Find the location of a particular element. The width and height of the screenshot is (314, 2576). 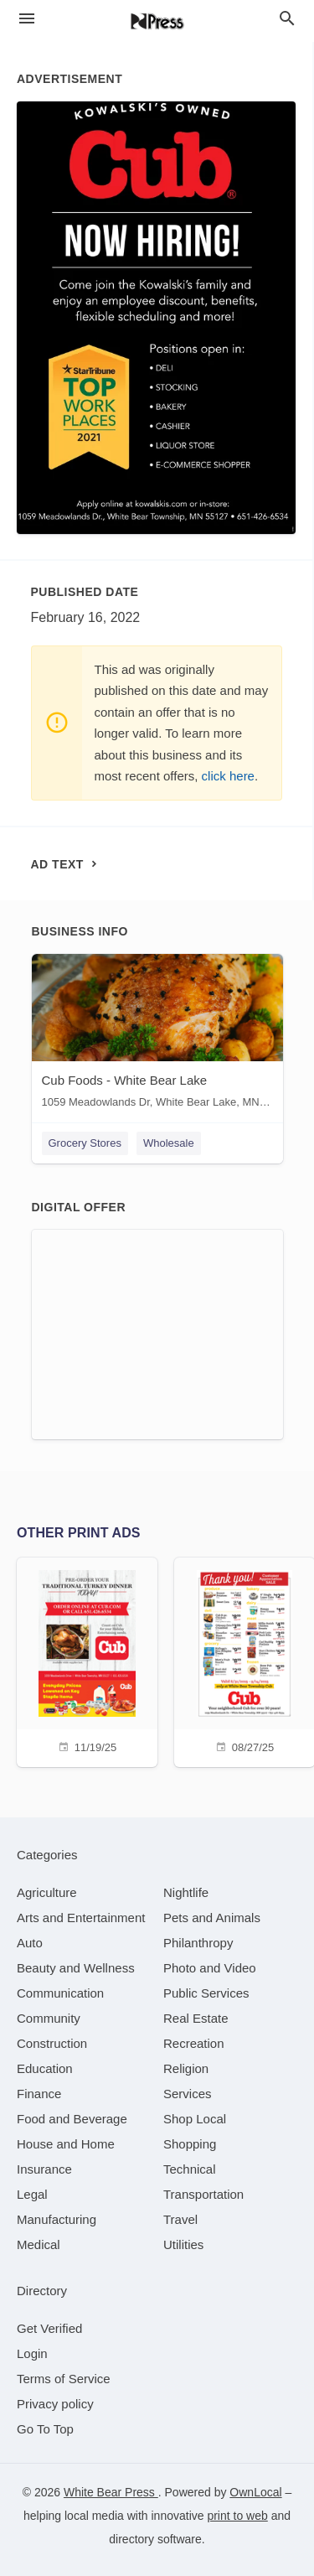

[category Transportation] is located at coordinates (203, 2194).